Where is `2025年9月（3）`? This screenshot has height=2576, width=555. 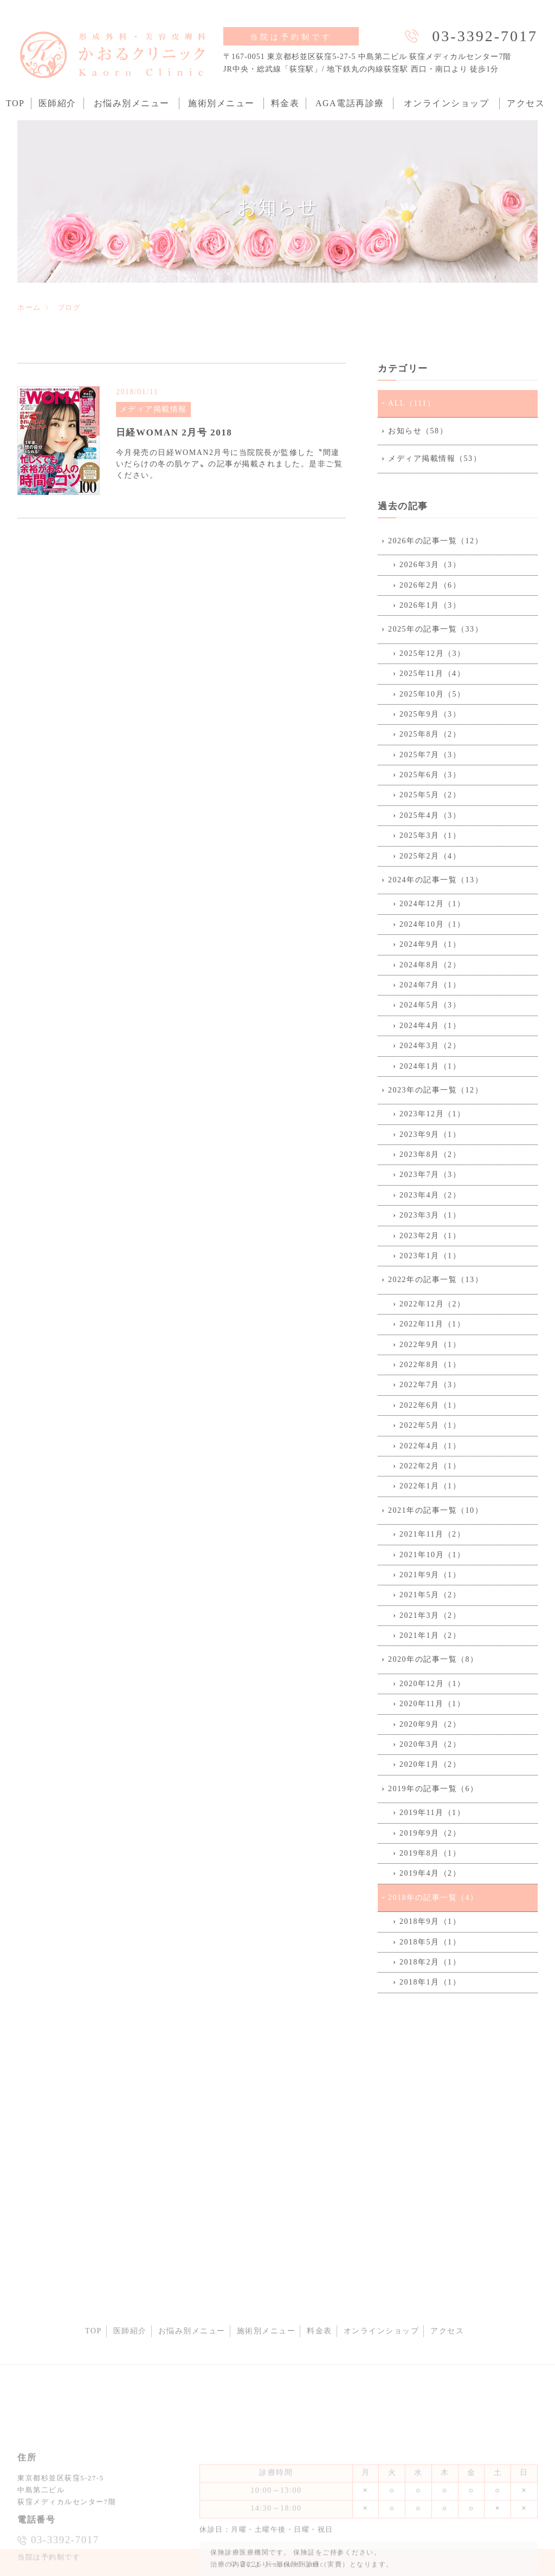
2025年9月（3） is located at coordinates (430, 714).